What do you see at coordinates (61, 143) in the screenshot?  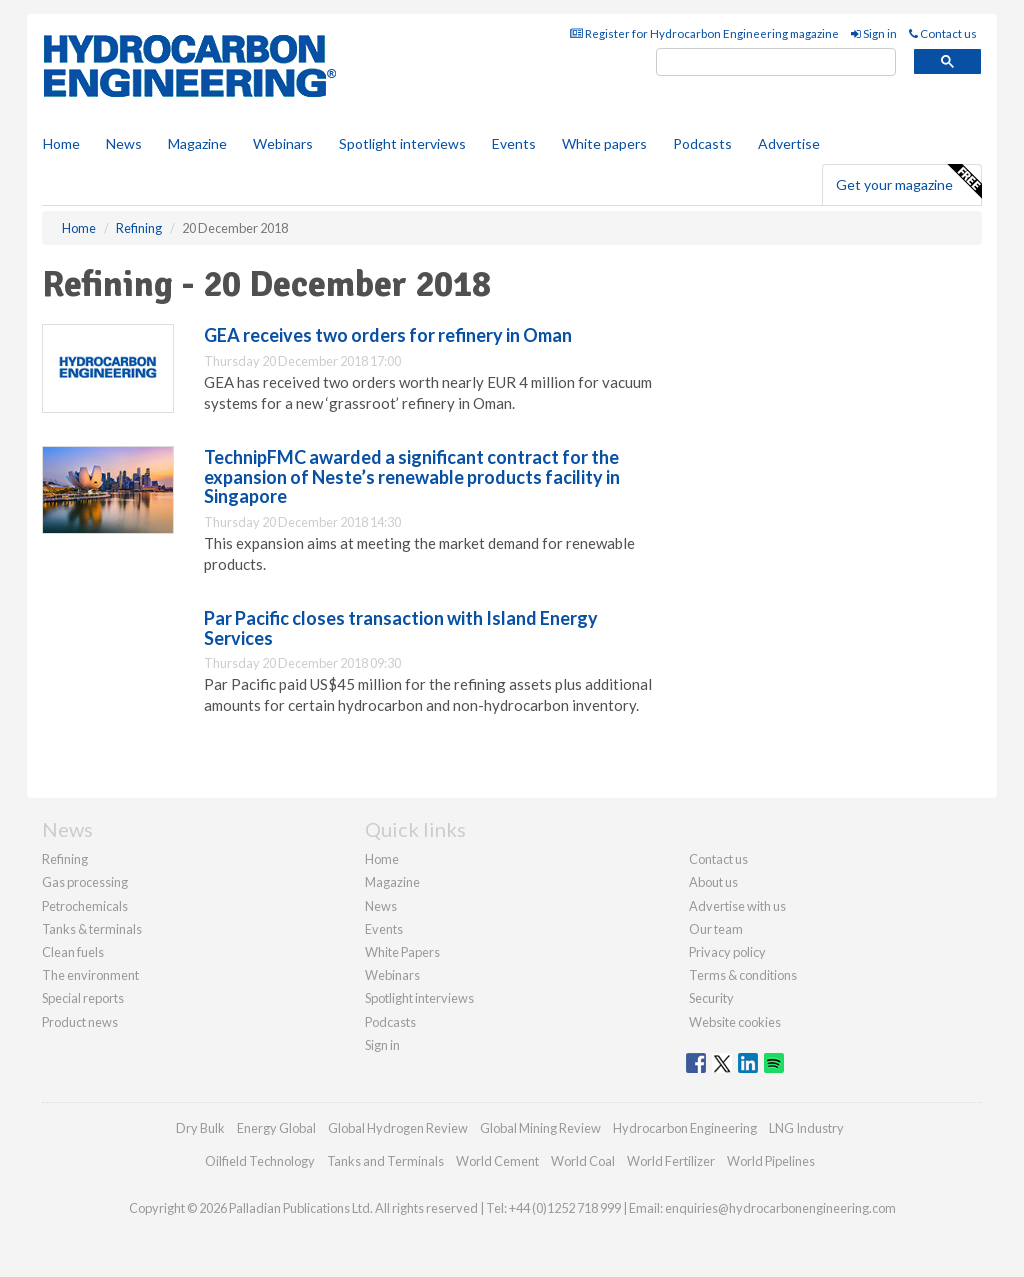 I see `Home` at bounding box center [61, 143].